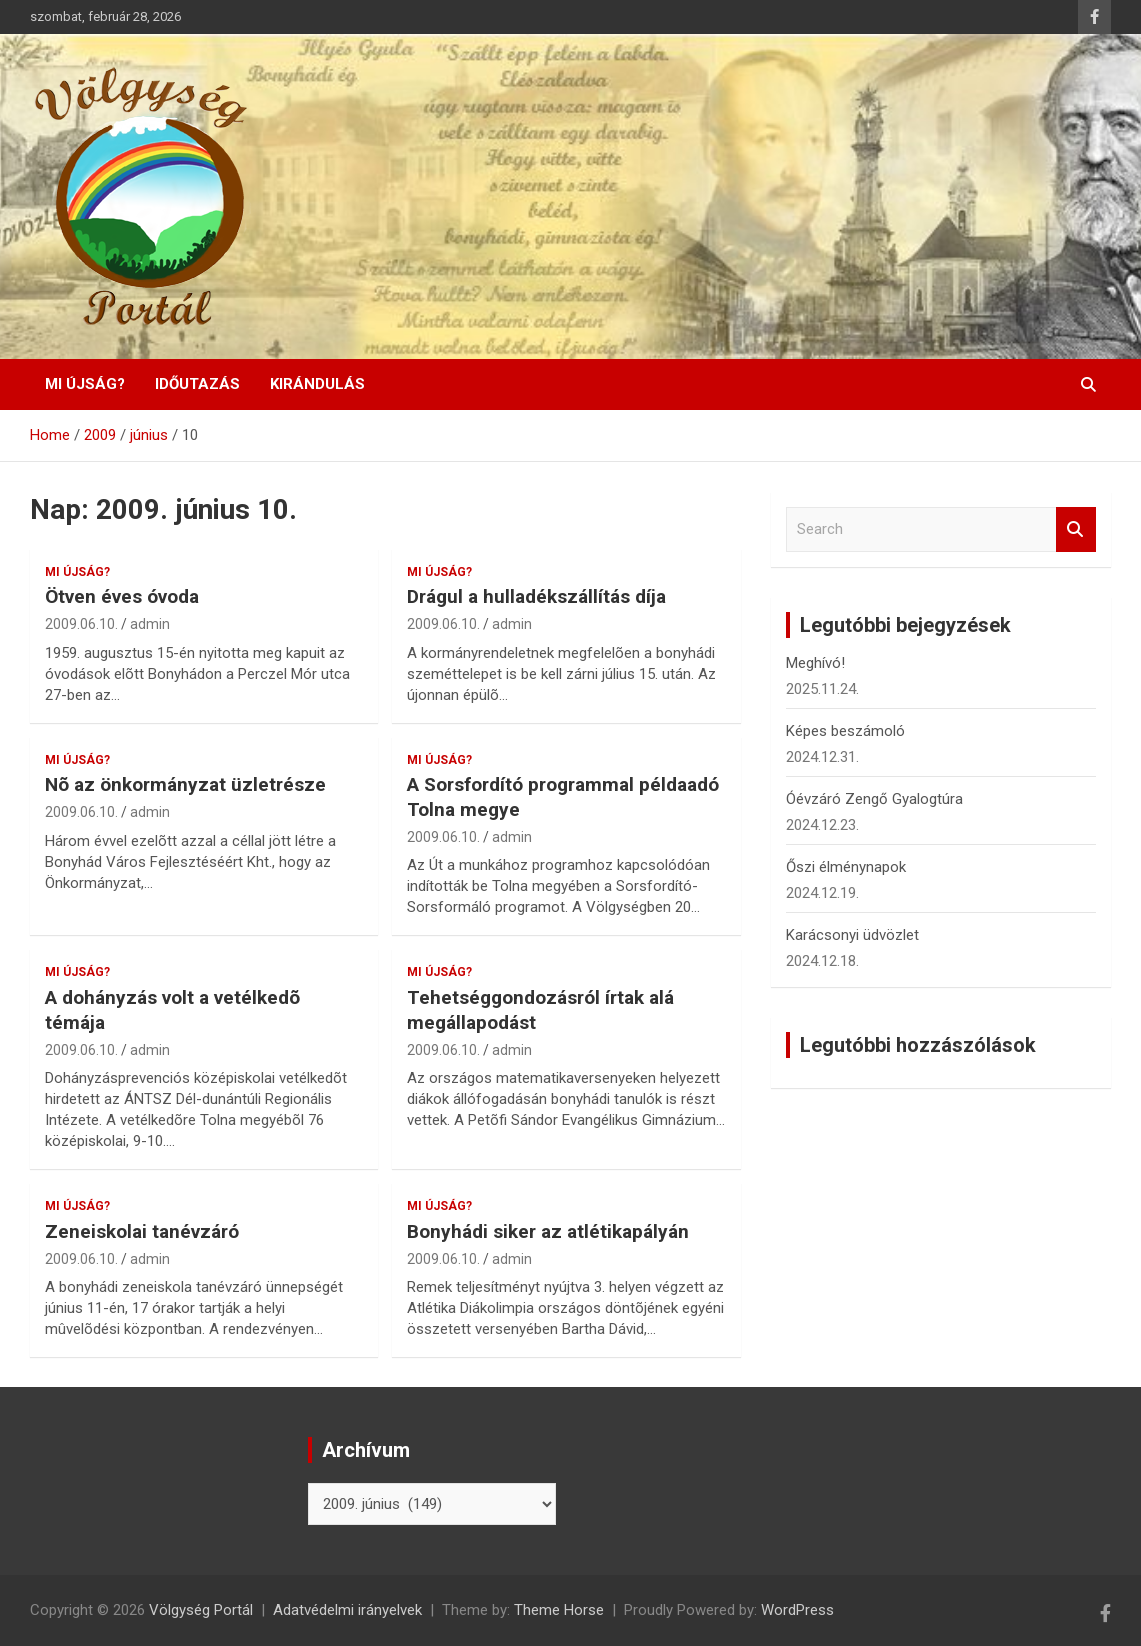 The image size is (1141, 1646). What do you see at coordinates (536, 596) in the screenshot?
I see `Drágul a hulladékszállítás díja` at bounding box center [536, 596].